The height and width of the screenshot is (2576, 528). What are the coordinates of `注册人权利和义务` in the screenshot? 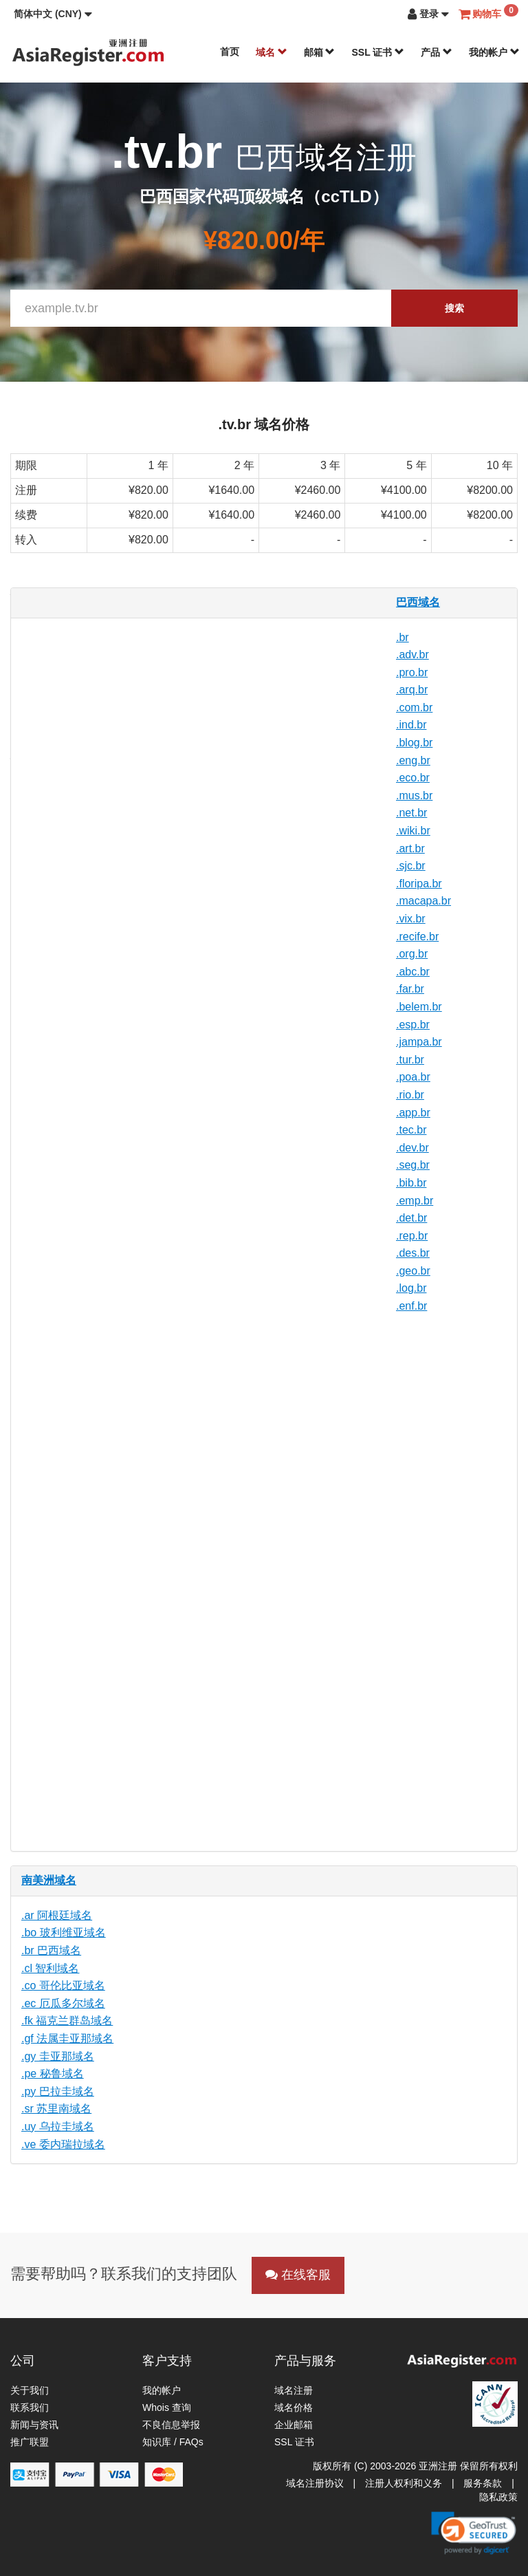 It's located at (403, 2483).